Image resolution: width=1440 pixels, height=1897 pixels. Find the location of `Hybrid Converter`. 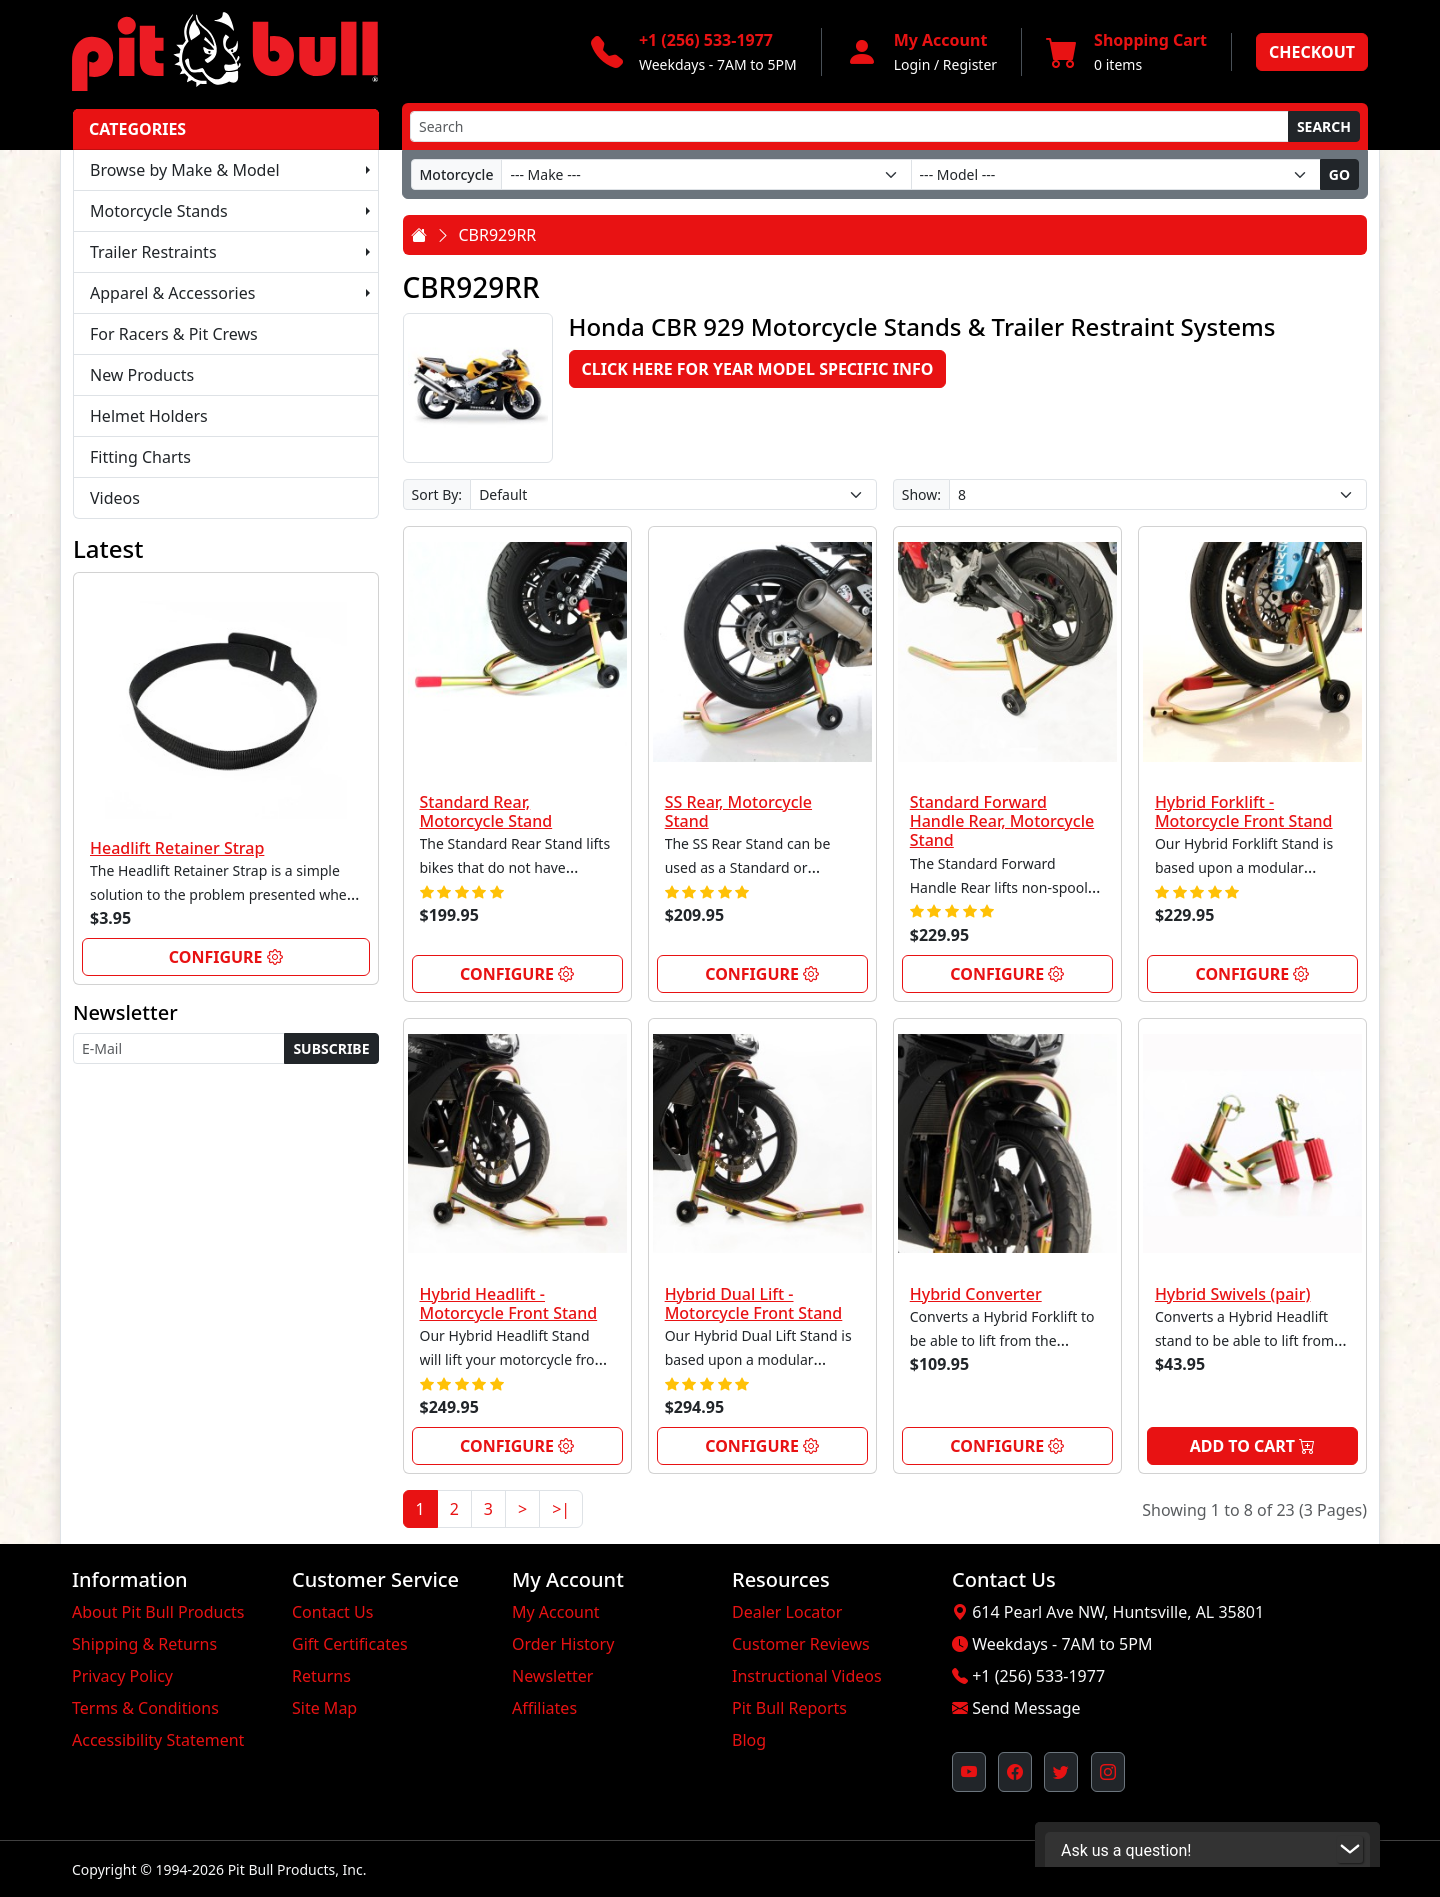

Hybrid Converter is located at coordinates (976, 1294).